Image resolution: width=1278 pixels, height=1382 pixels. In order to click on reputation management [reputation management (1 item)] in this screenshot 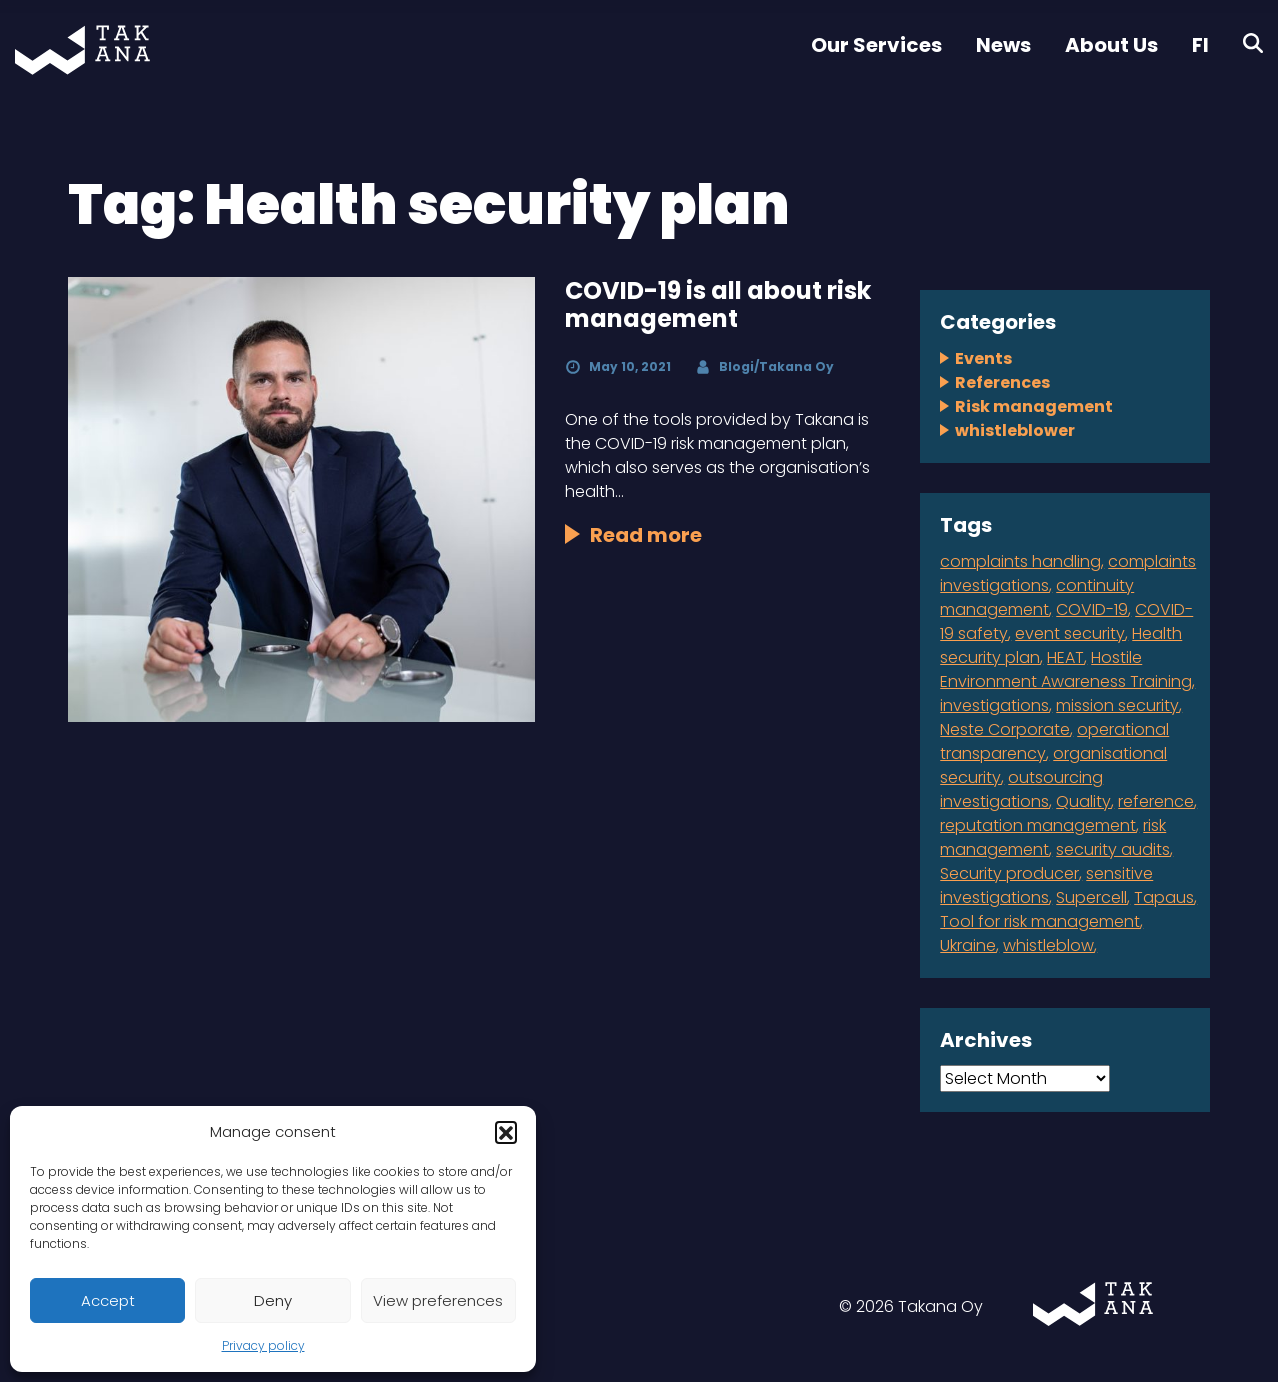, I will do `click(1038, 825)`.